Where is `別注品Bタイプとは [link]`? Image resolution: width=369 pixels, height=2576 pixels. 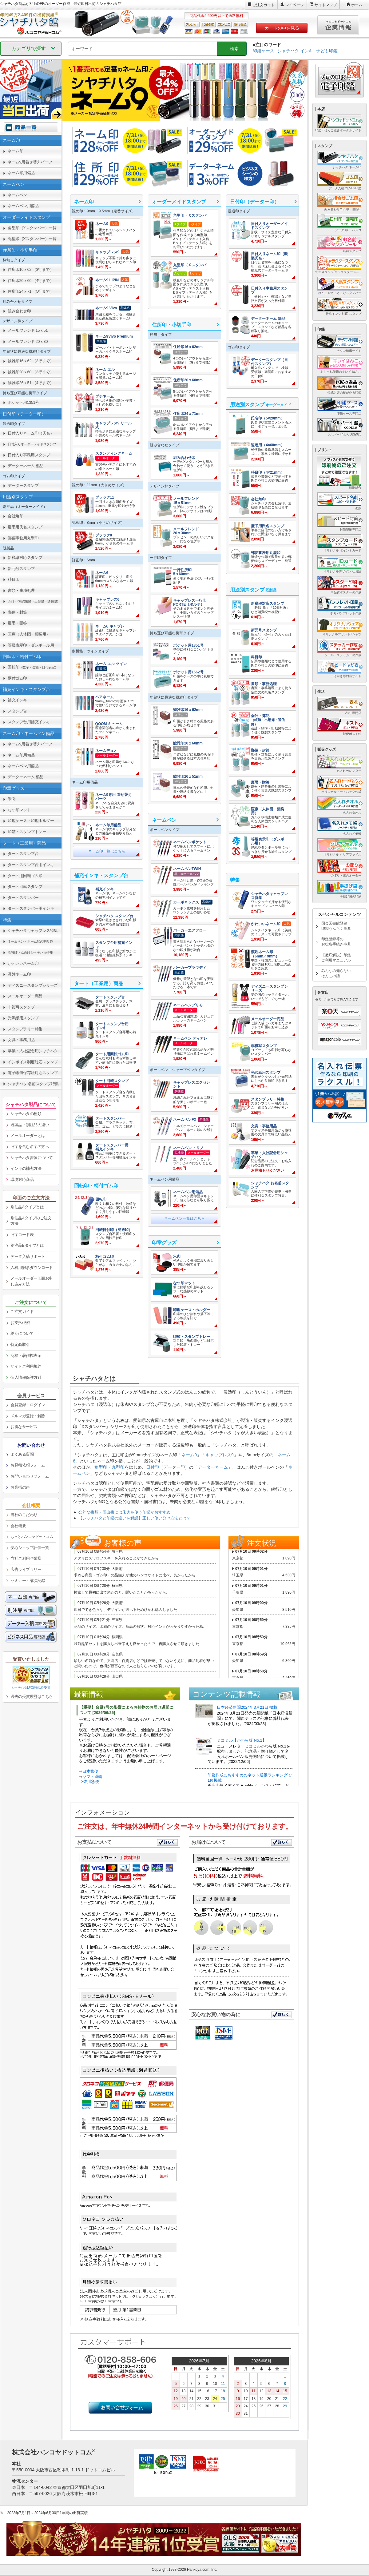 別注品Bタイプとは [link] is located at coordinates (27, 1245).